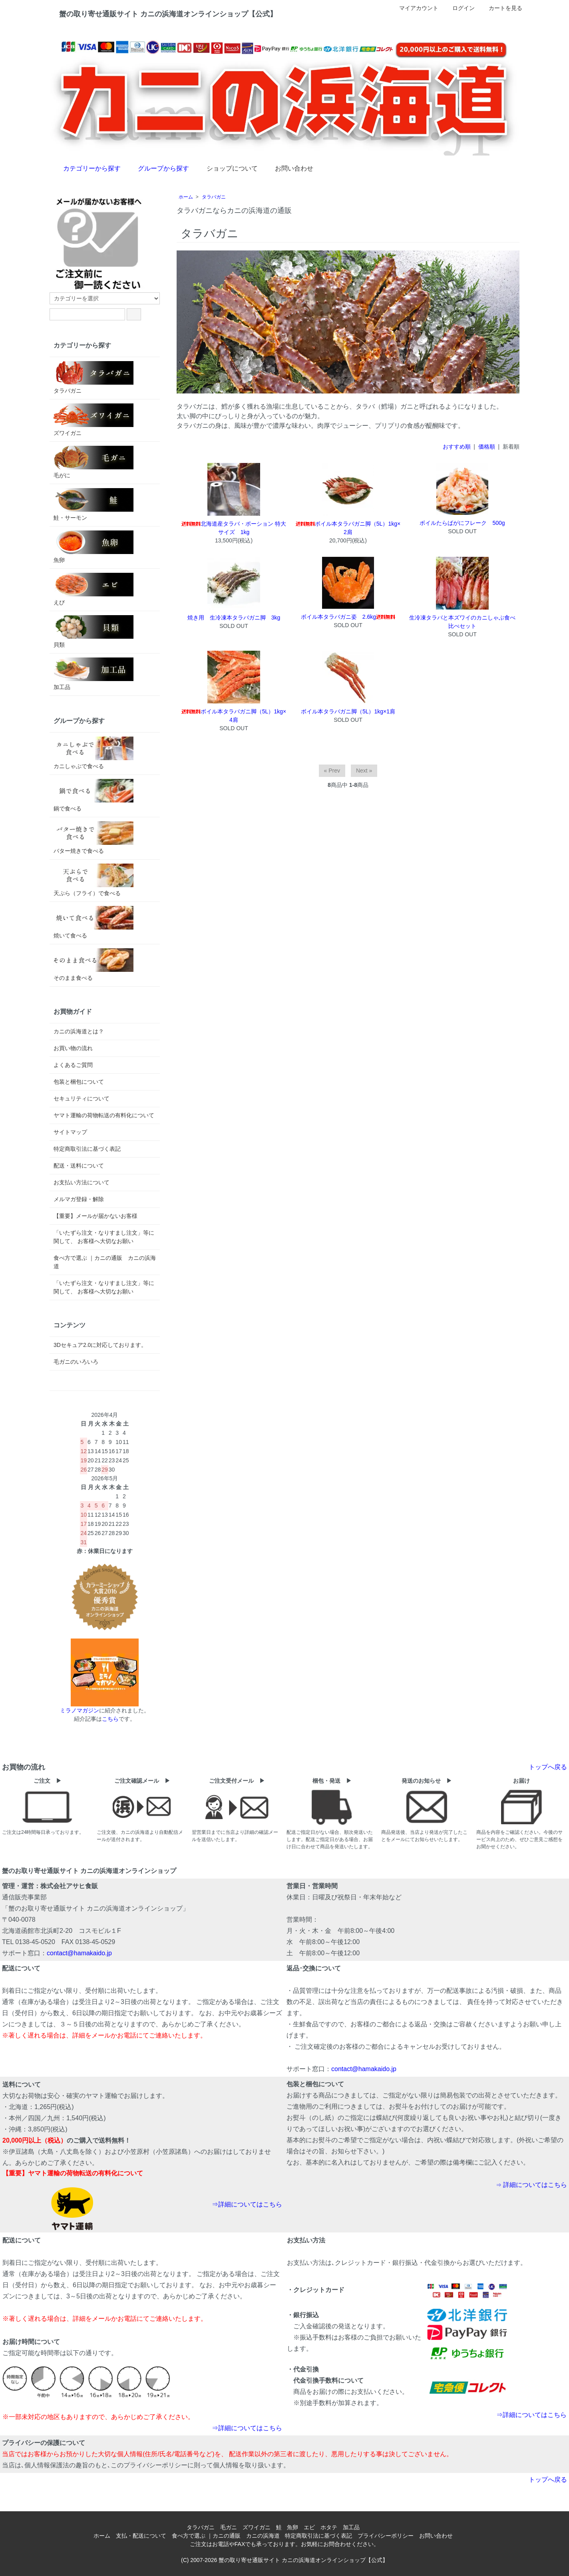 This screenshot has height=2576, width=569. What do you see at coordinates (79, 1081) in the screenshot?
I see `包装と梱包について` at bounding box center [79, 1081].